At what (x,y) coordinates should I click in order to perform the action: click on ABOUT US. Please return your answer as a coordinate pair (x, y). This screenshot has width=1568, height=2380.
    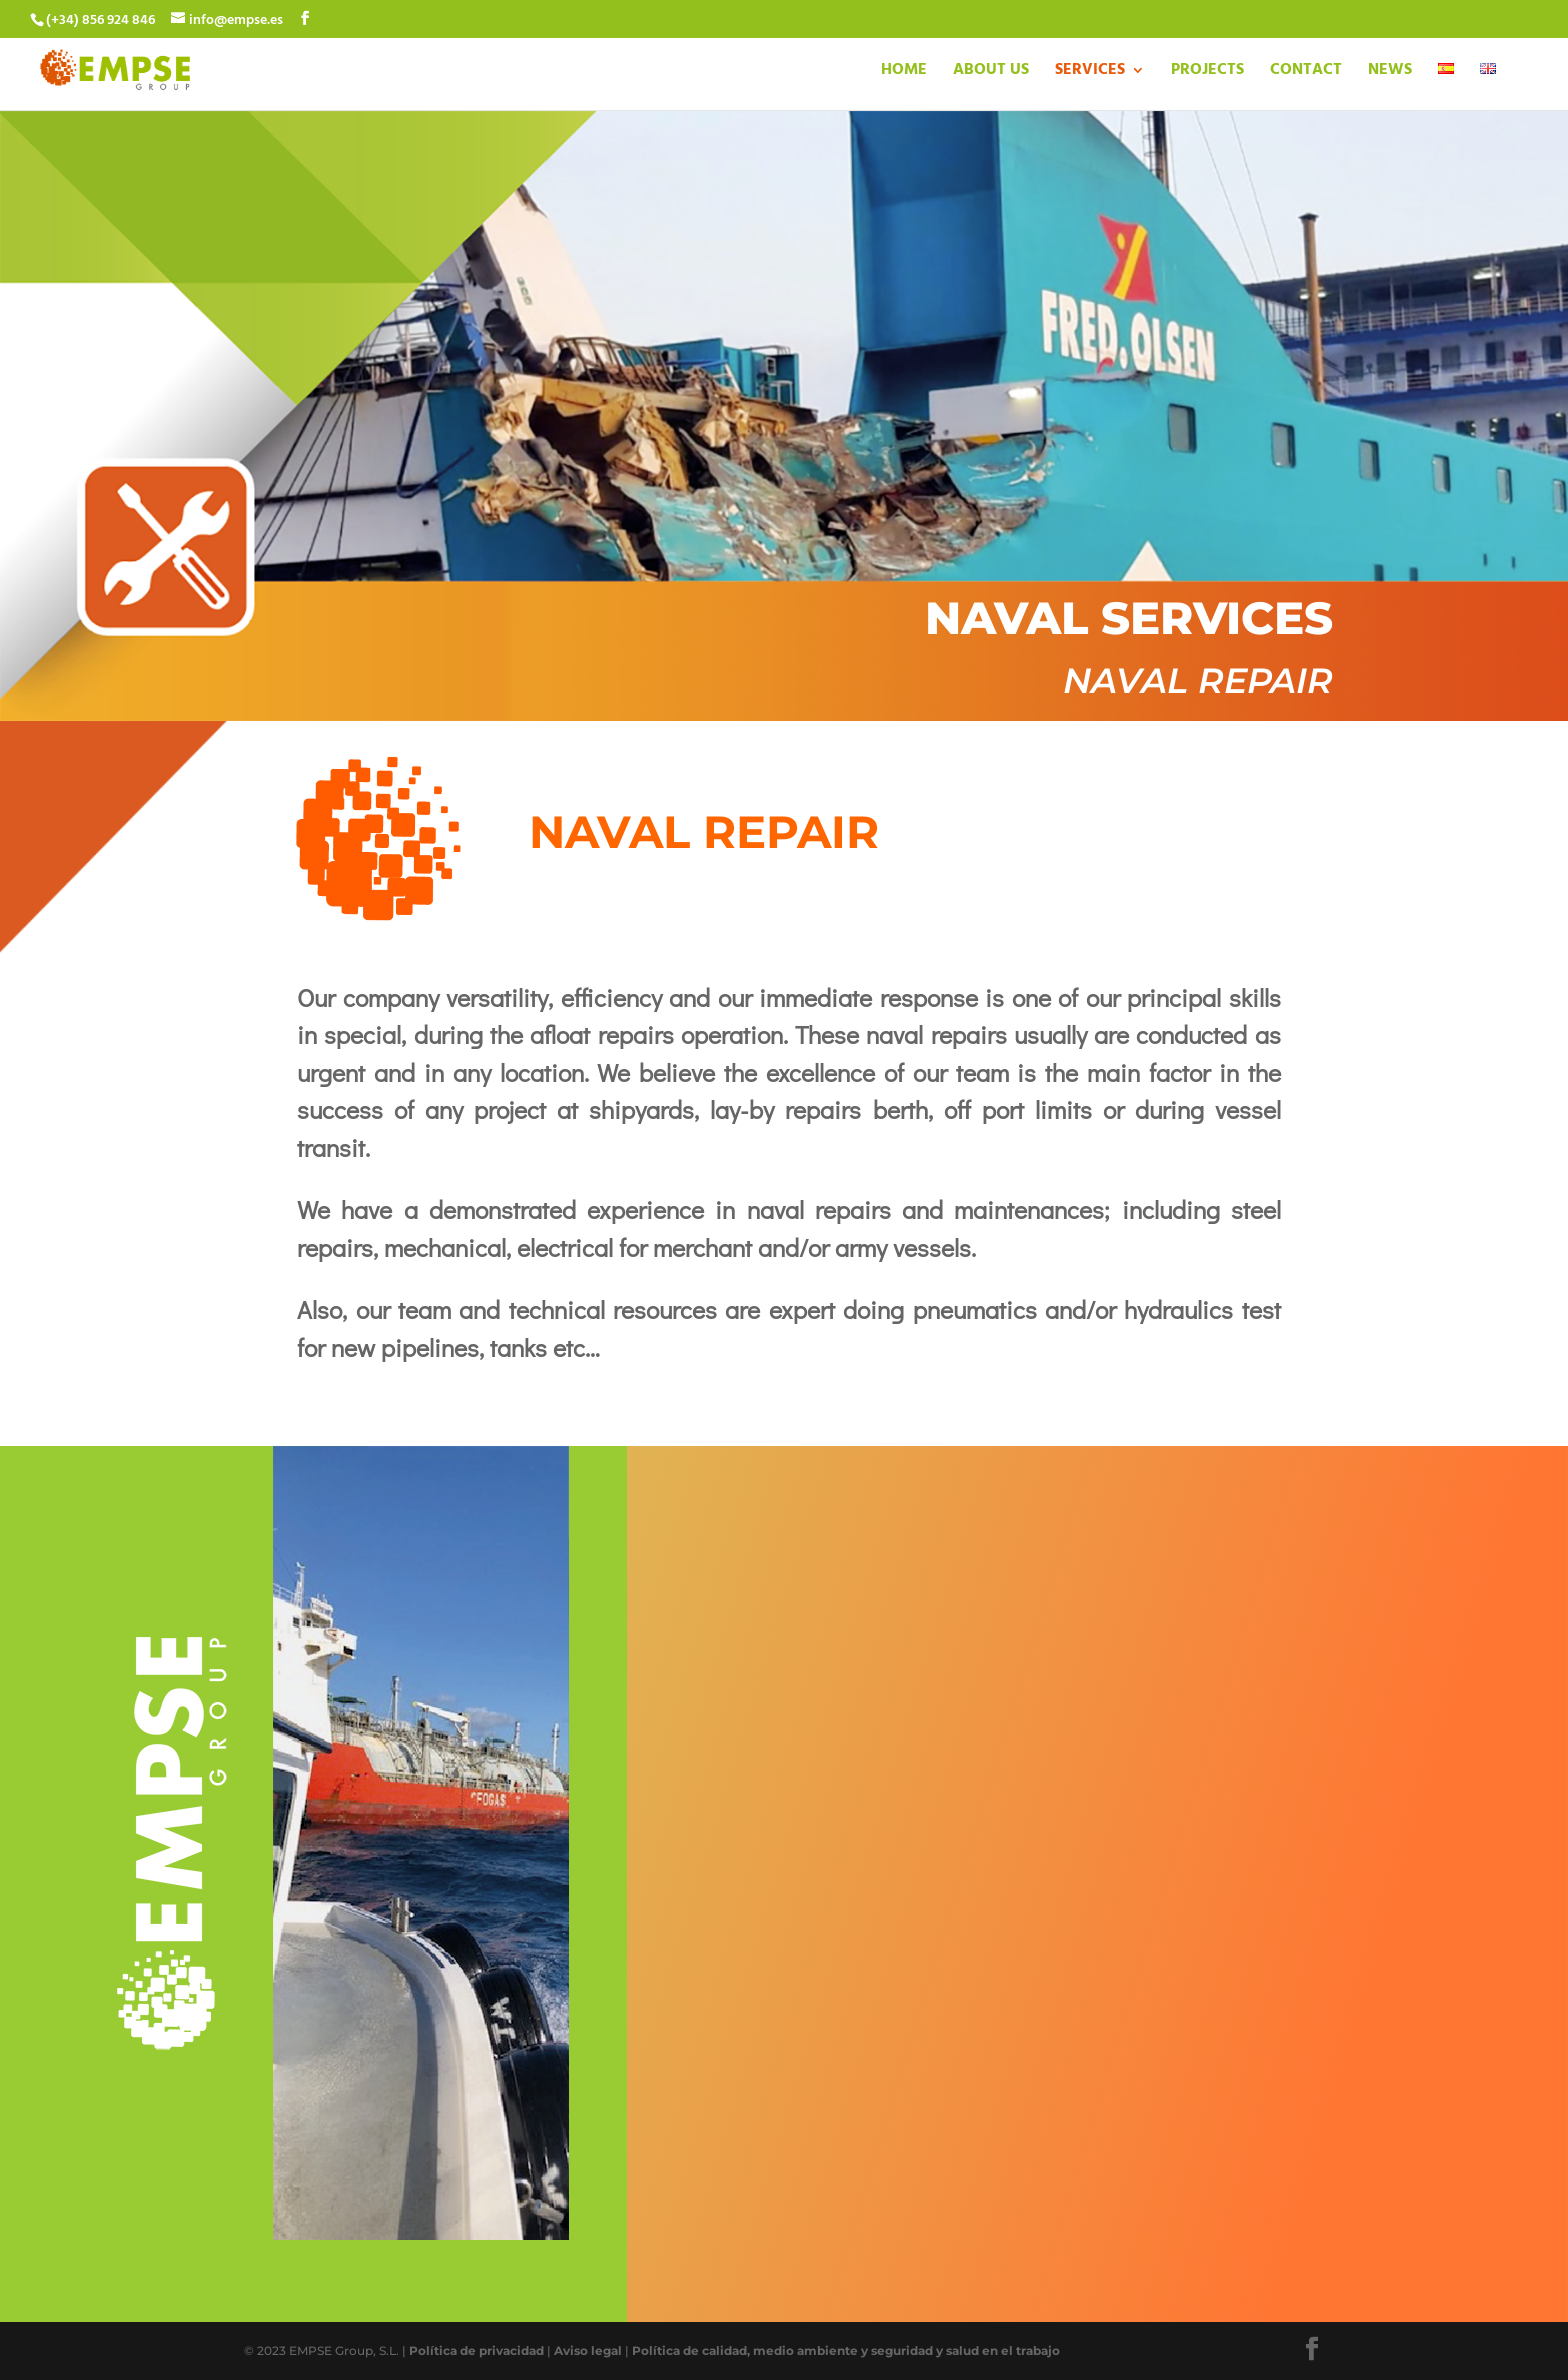
    Looking at the image, I should click on (991, 73).